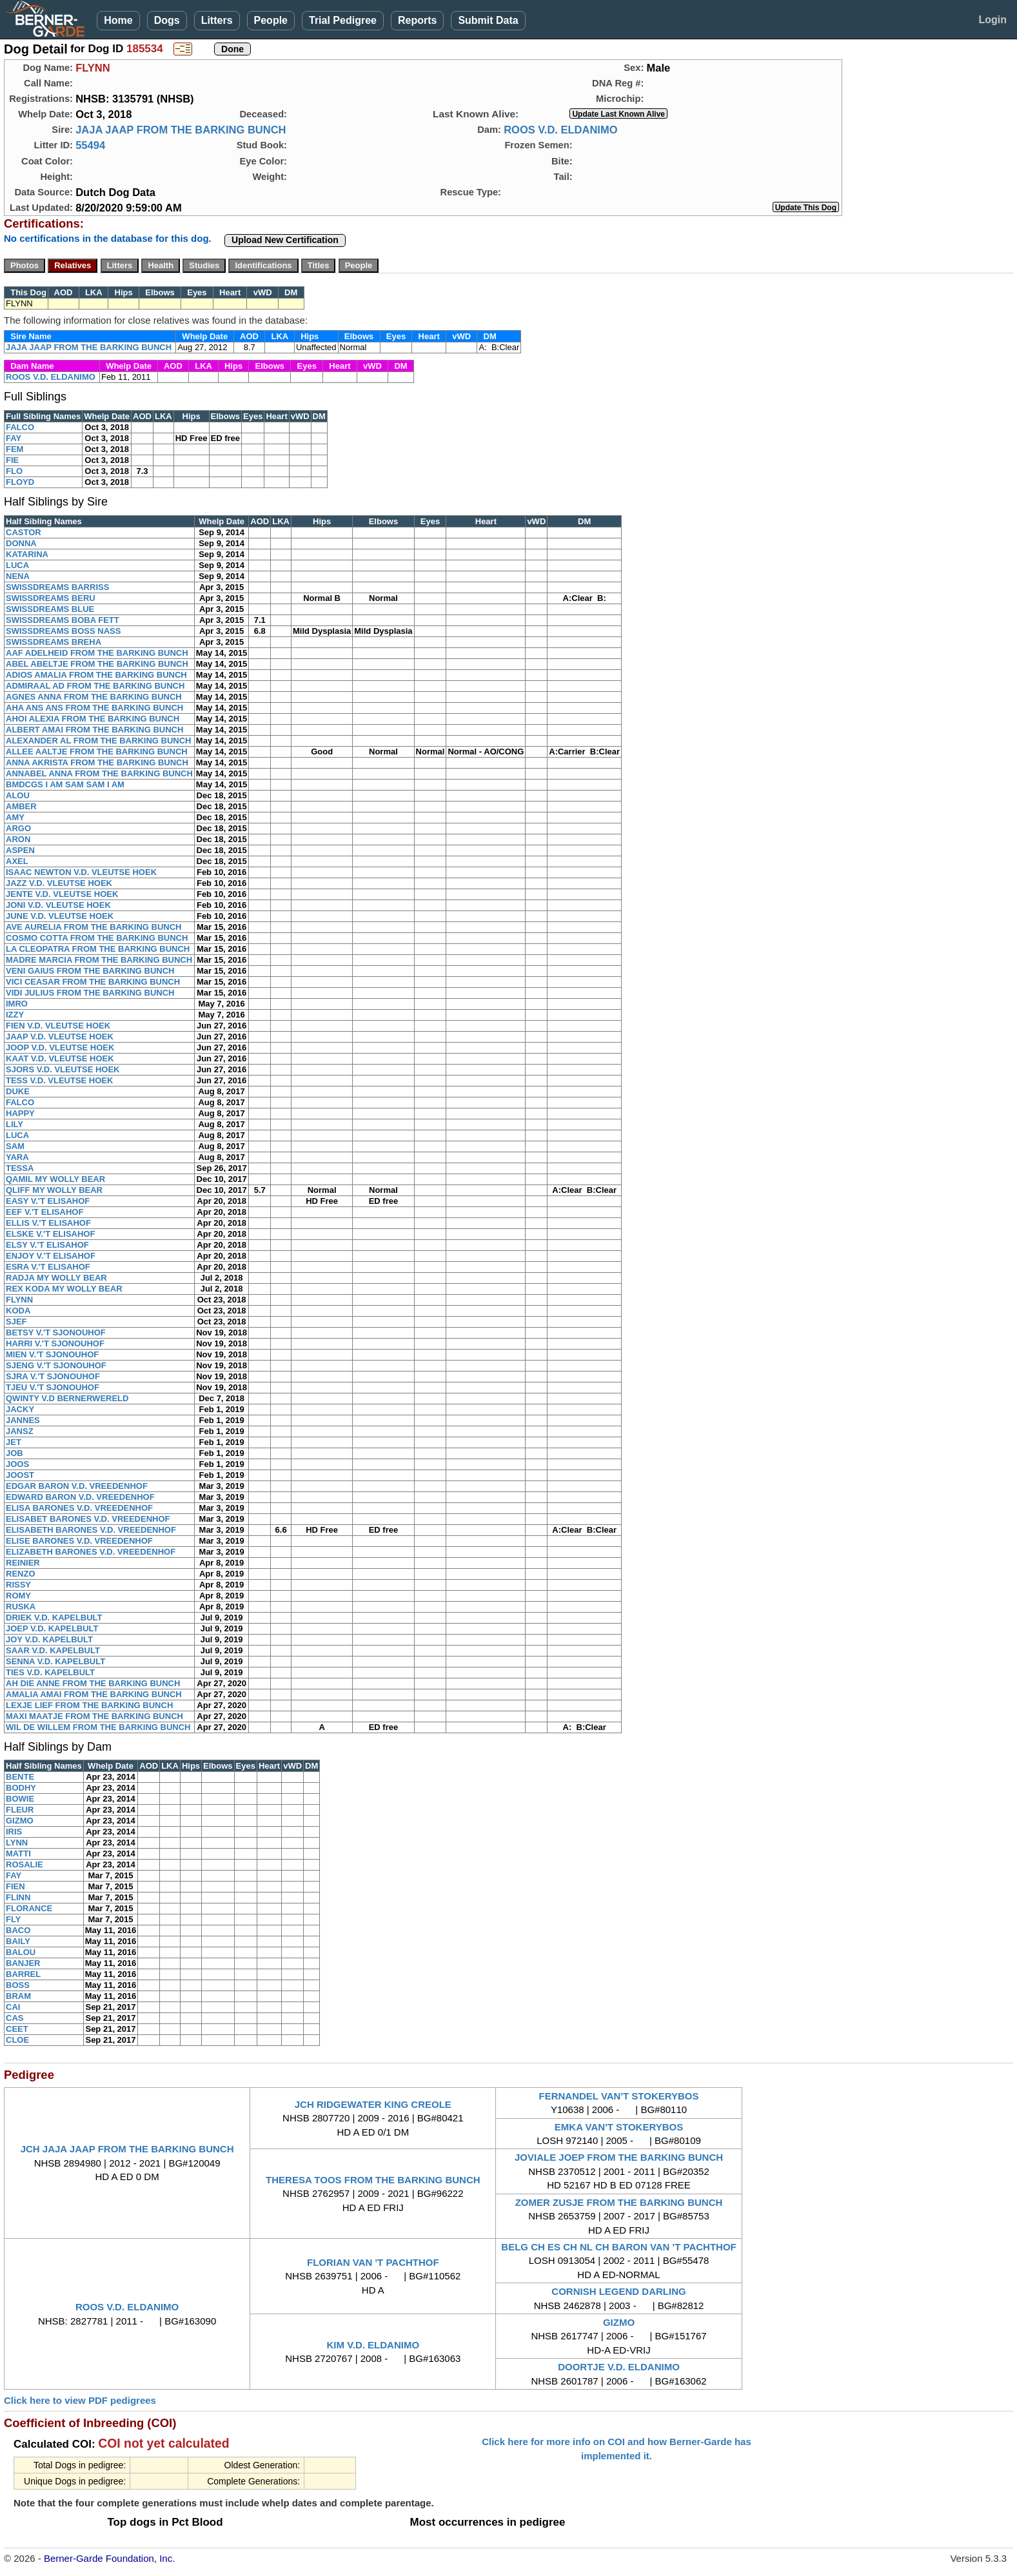 The image size is (1017, 2576). What do you see at coordinates (93, 1683) in the screenshot?
I see `AH DIE ANNE FROM THE BARKING BUNCH` at bounding box center [93, 1683].